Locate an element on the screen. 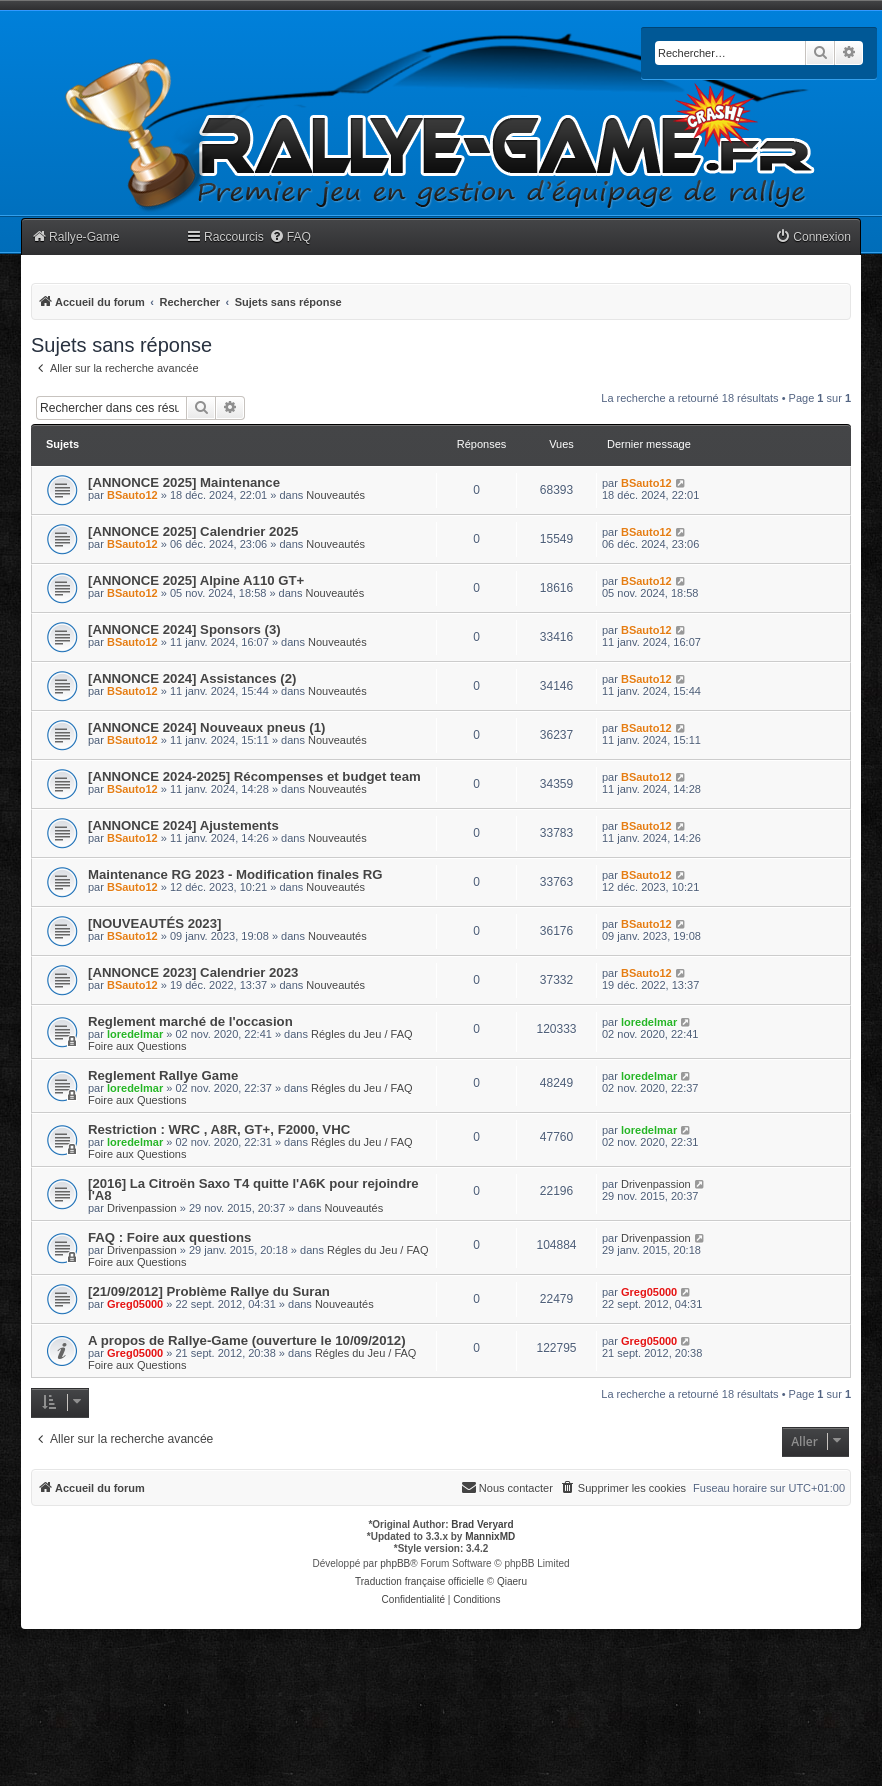 The image size is (882, 1786). Nouveautés is located at coordinates (335, 495).